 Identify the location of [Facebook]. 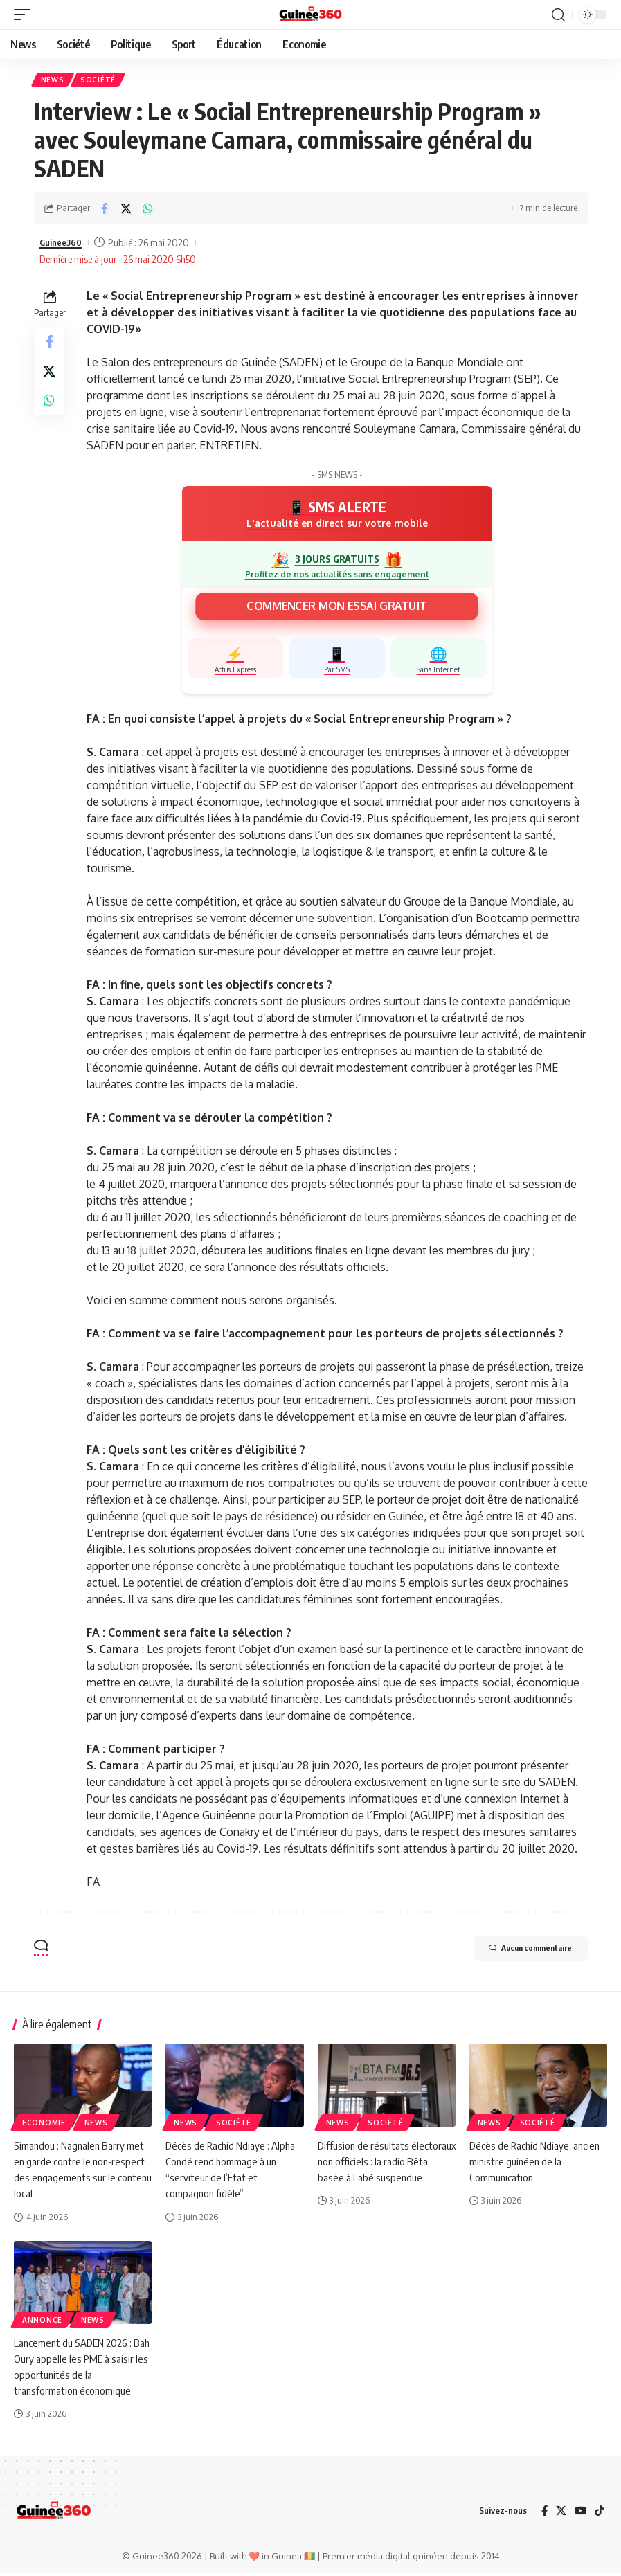
(542, 2513).